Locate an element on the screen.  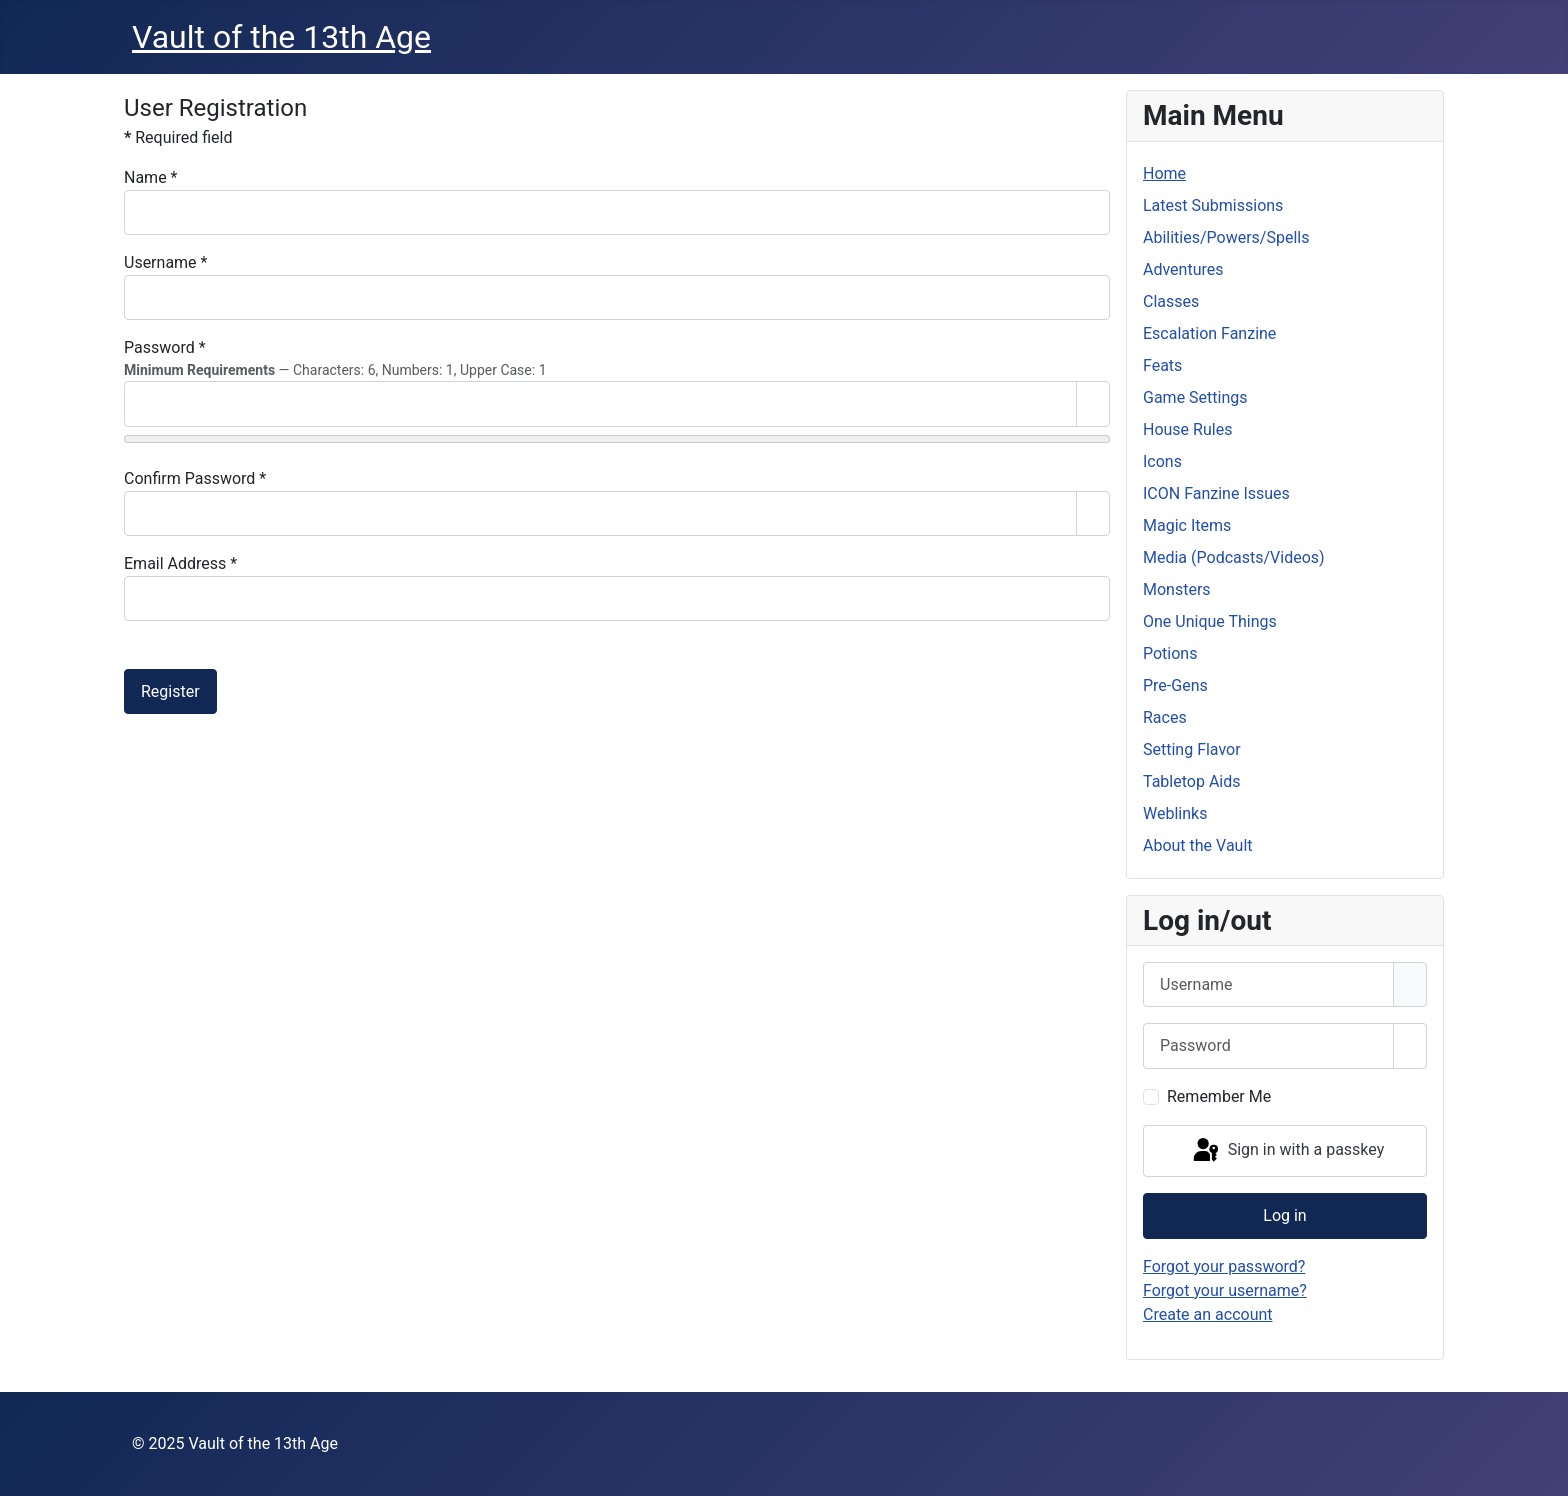
Remember Me is located at coordinates (1219, 1096).